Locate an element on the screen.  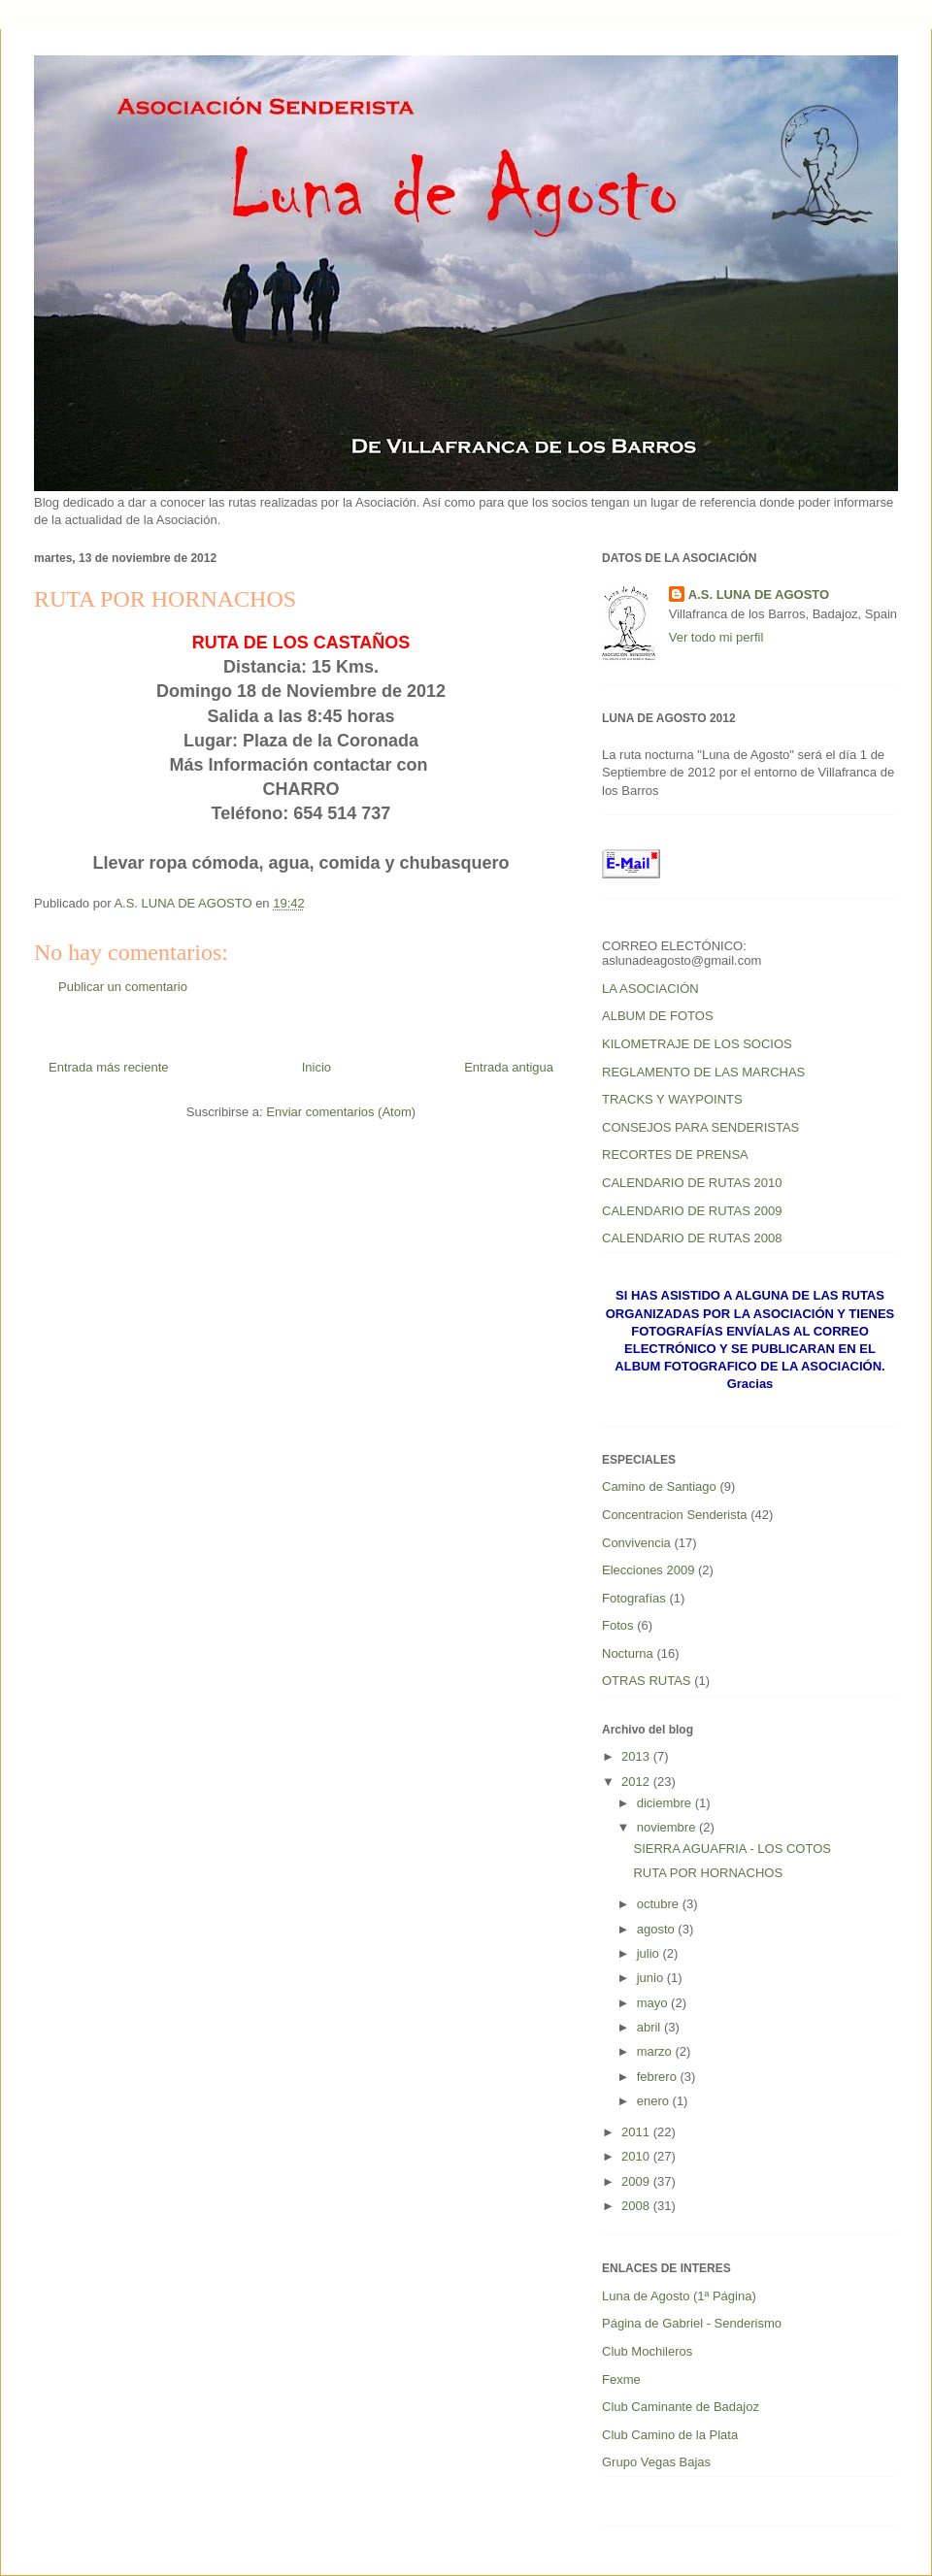
Página de Gabriel - Senderismo is located at coordinates (692, 2323).